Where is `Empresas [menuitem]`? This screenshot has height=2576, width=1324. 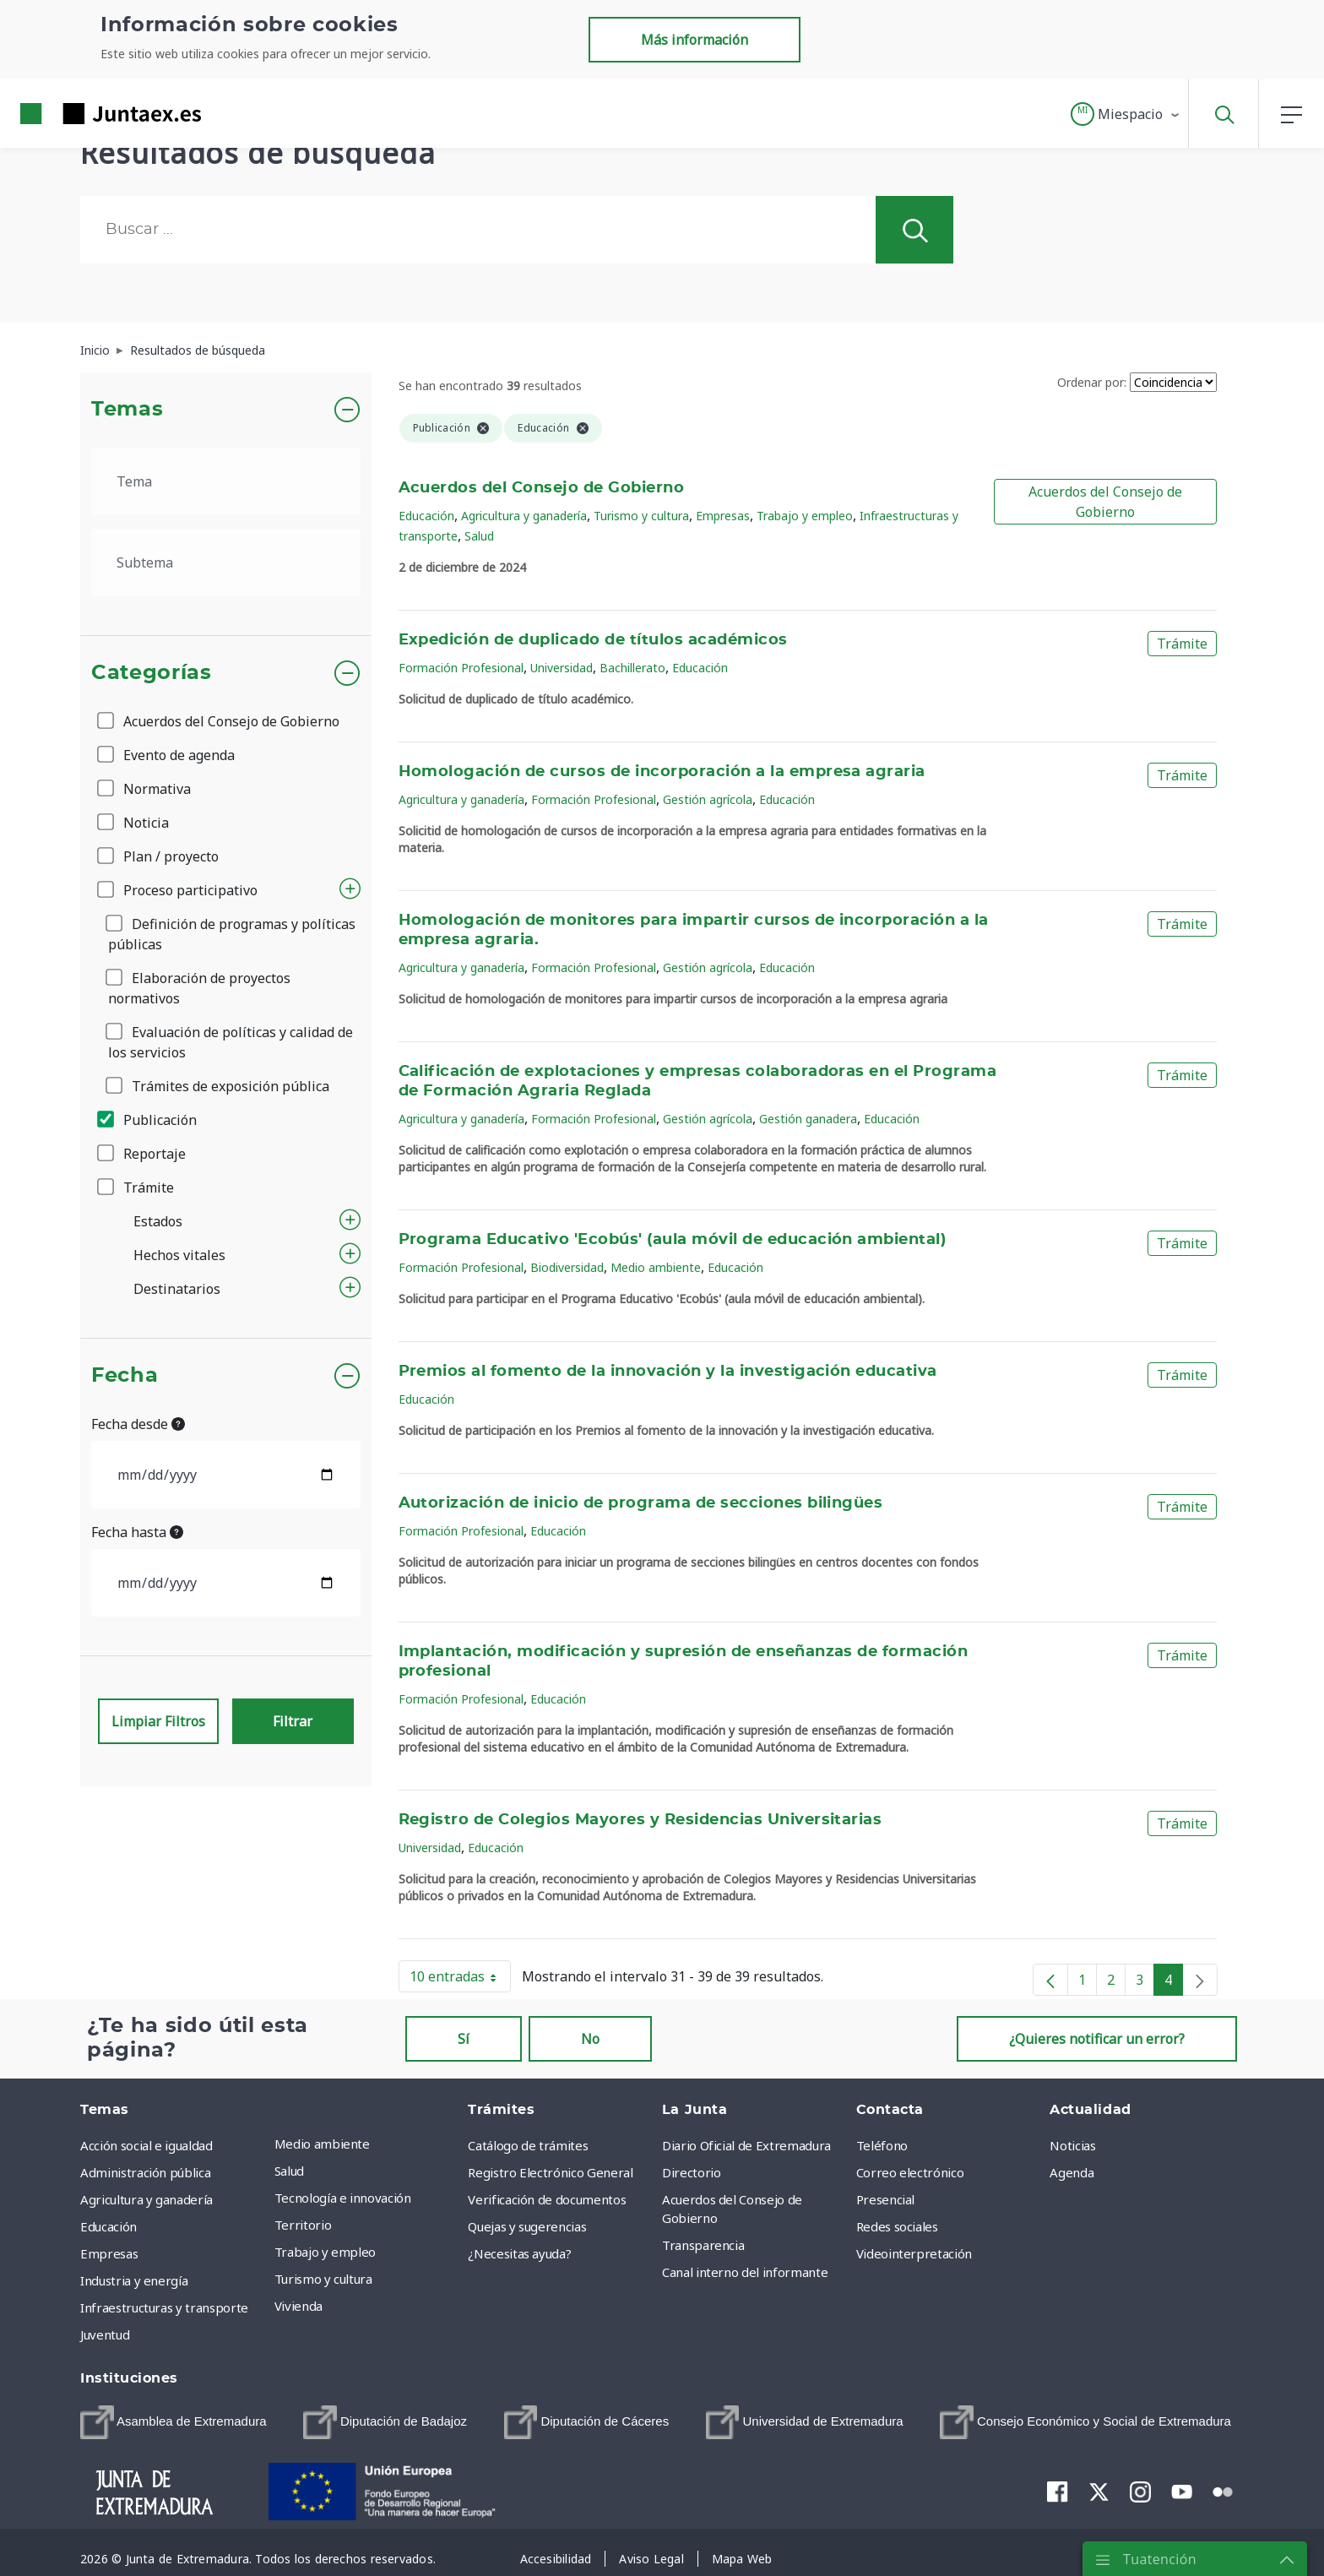
Empresas [menuitem] is located at coordinates (109, 2253).